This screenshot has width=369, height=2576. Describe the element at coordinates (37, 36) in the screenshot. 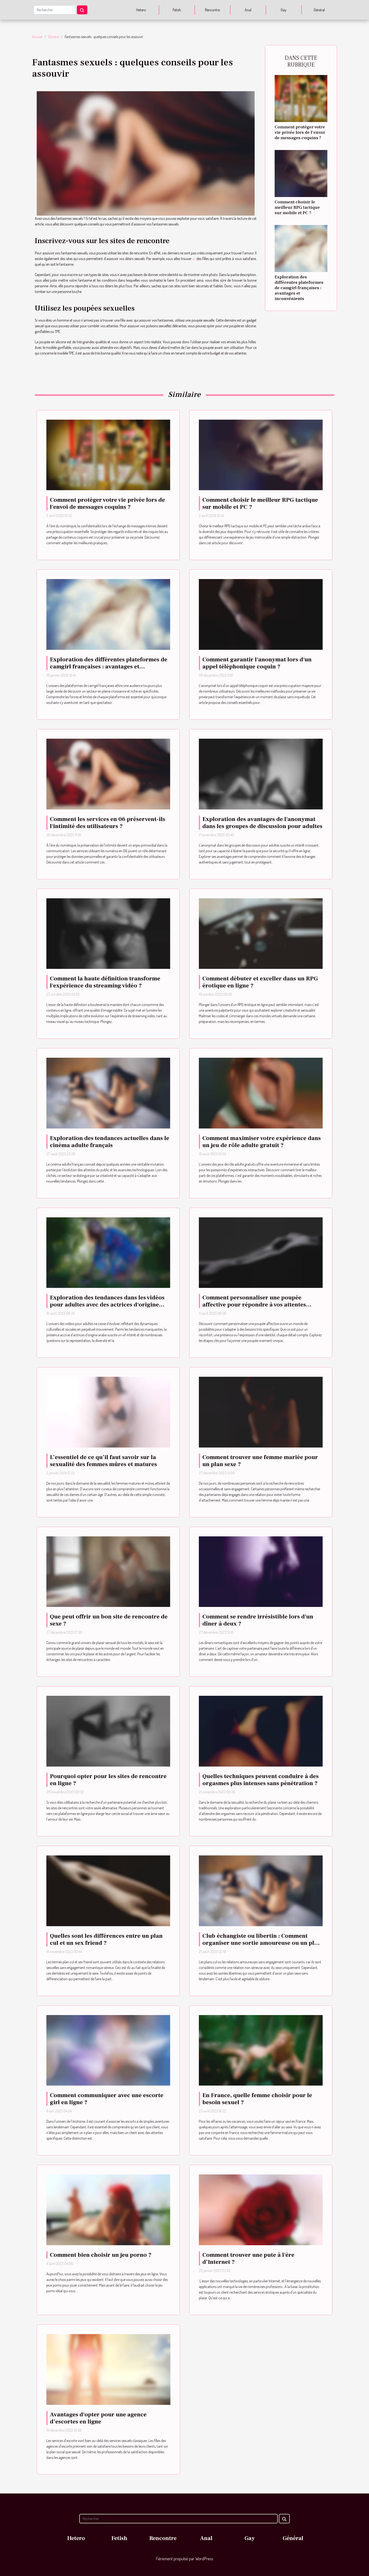

I see `Accueil` at that location.